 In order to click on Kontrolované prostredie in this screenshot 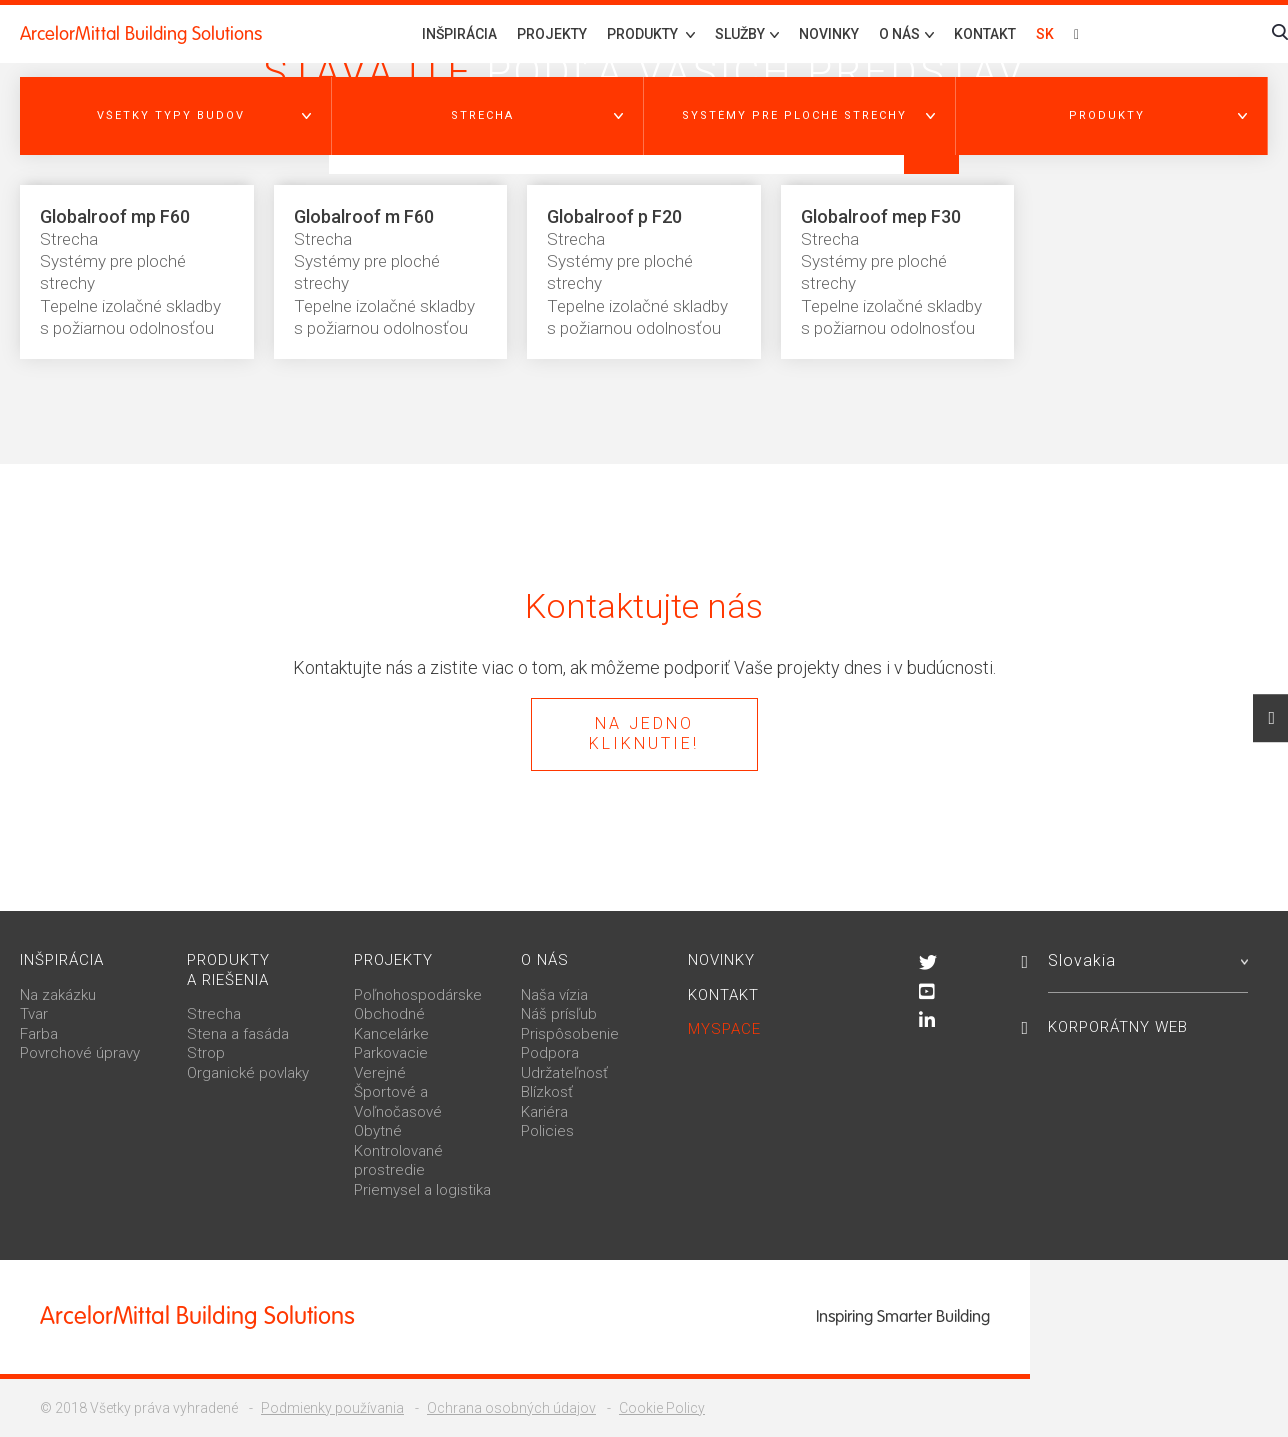, I will do `click(398, 1161)`.